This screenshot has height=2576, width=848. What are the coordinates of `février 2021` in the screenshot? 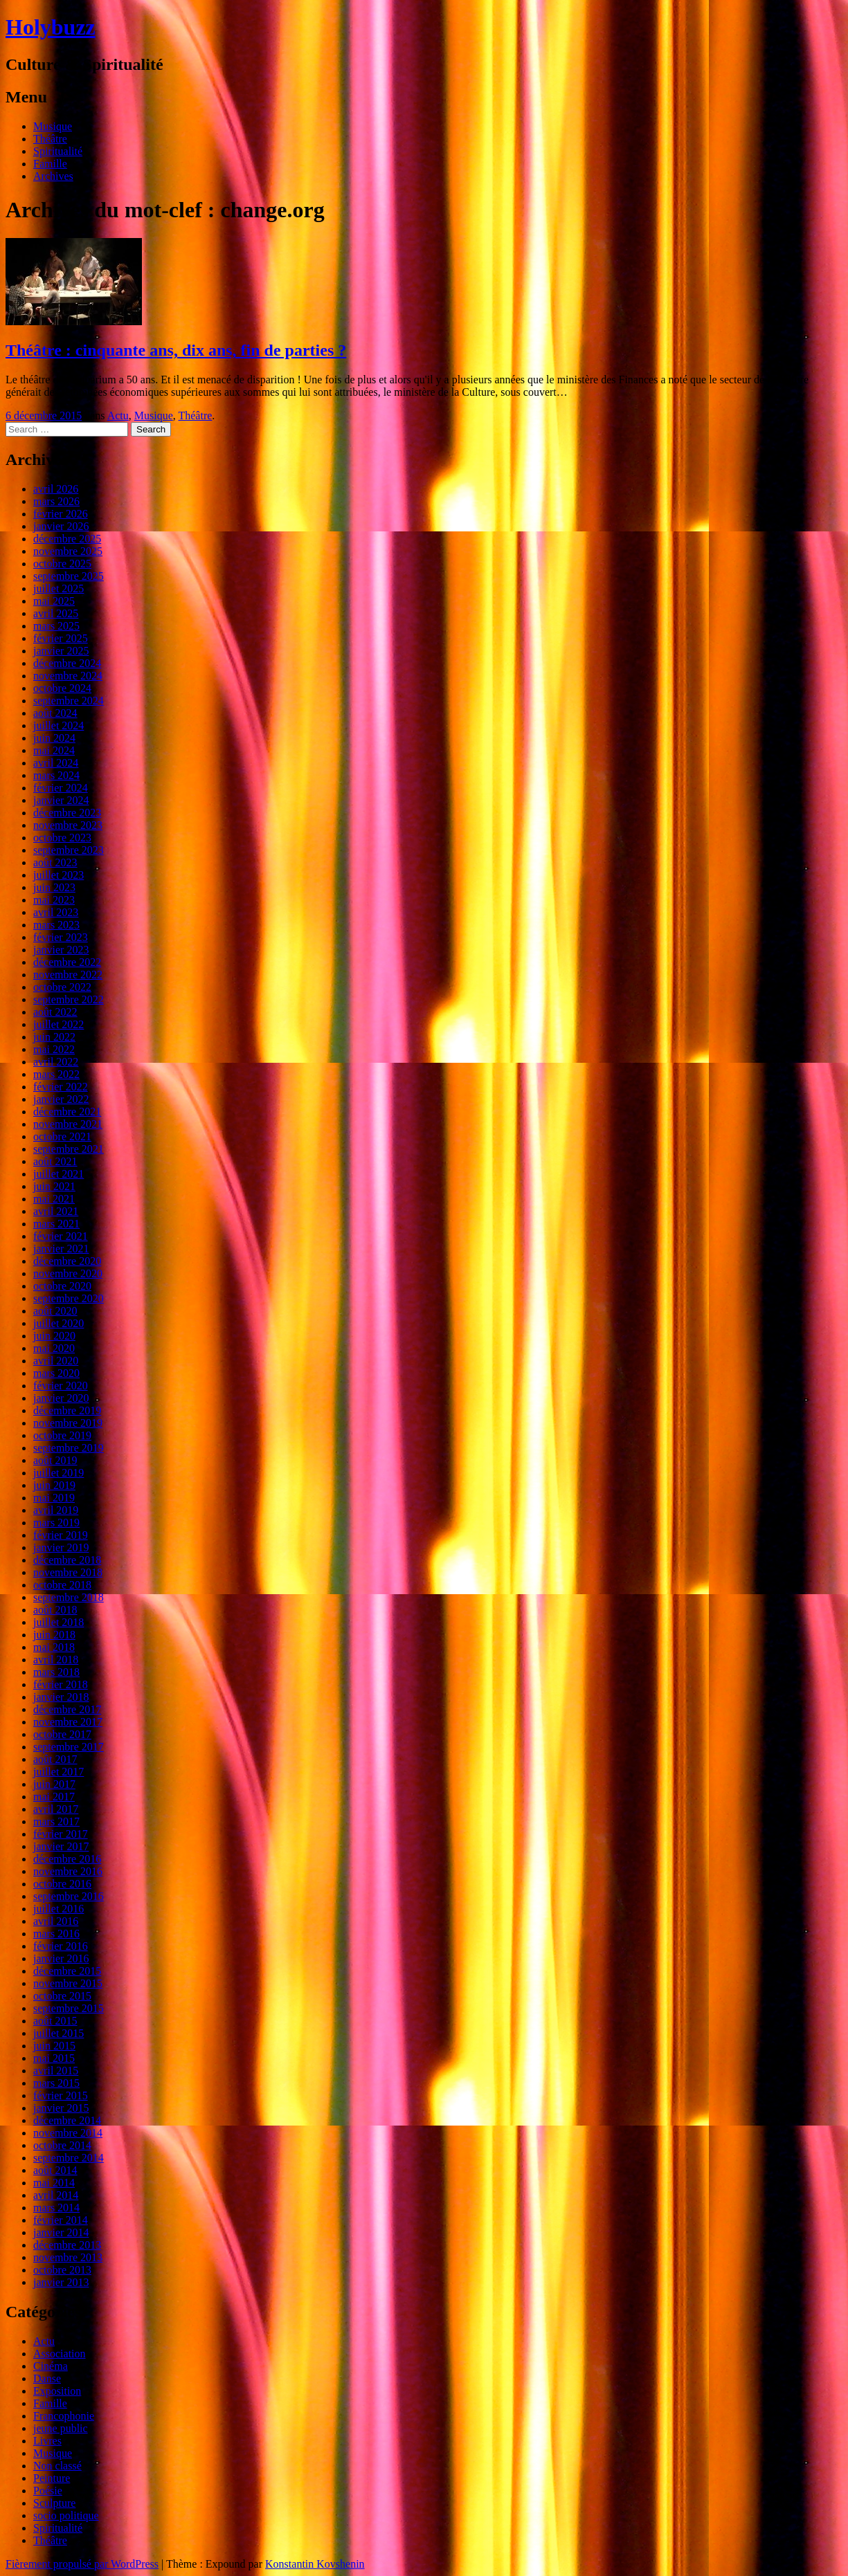 It's located at (60, 1236).